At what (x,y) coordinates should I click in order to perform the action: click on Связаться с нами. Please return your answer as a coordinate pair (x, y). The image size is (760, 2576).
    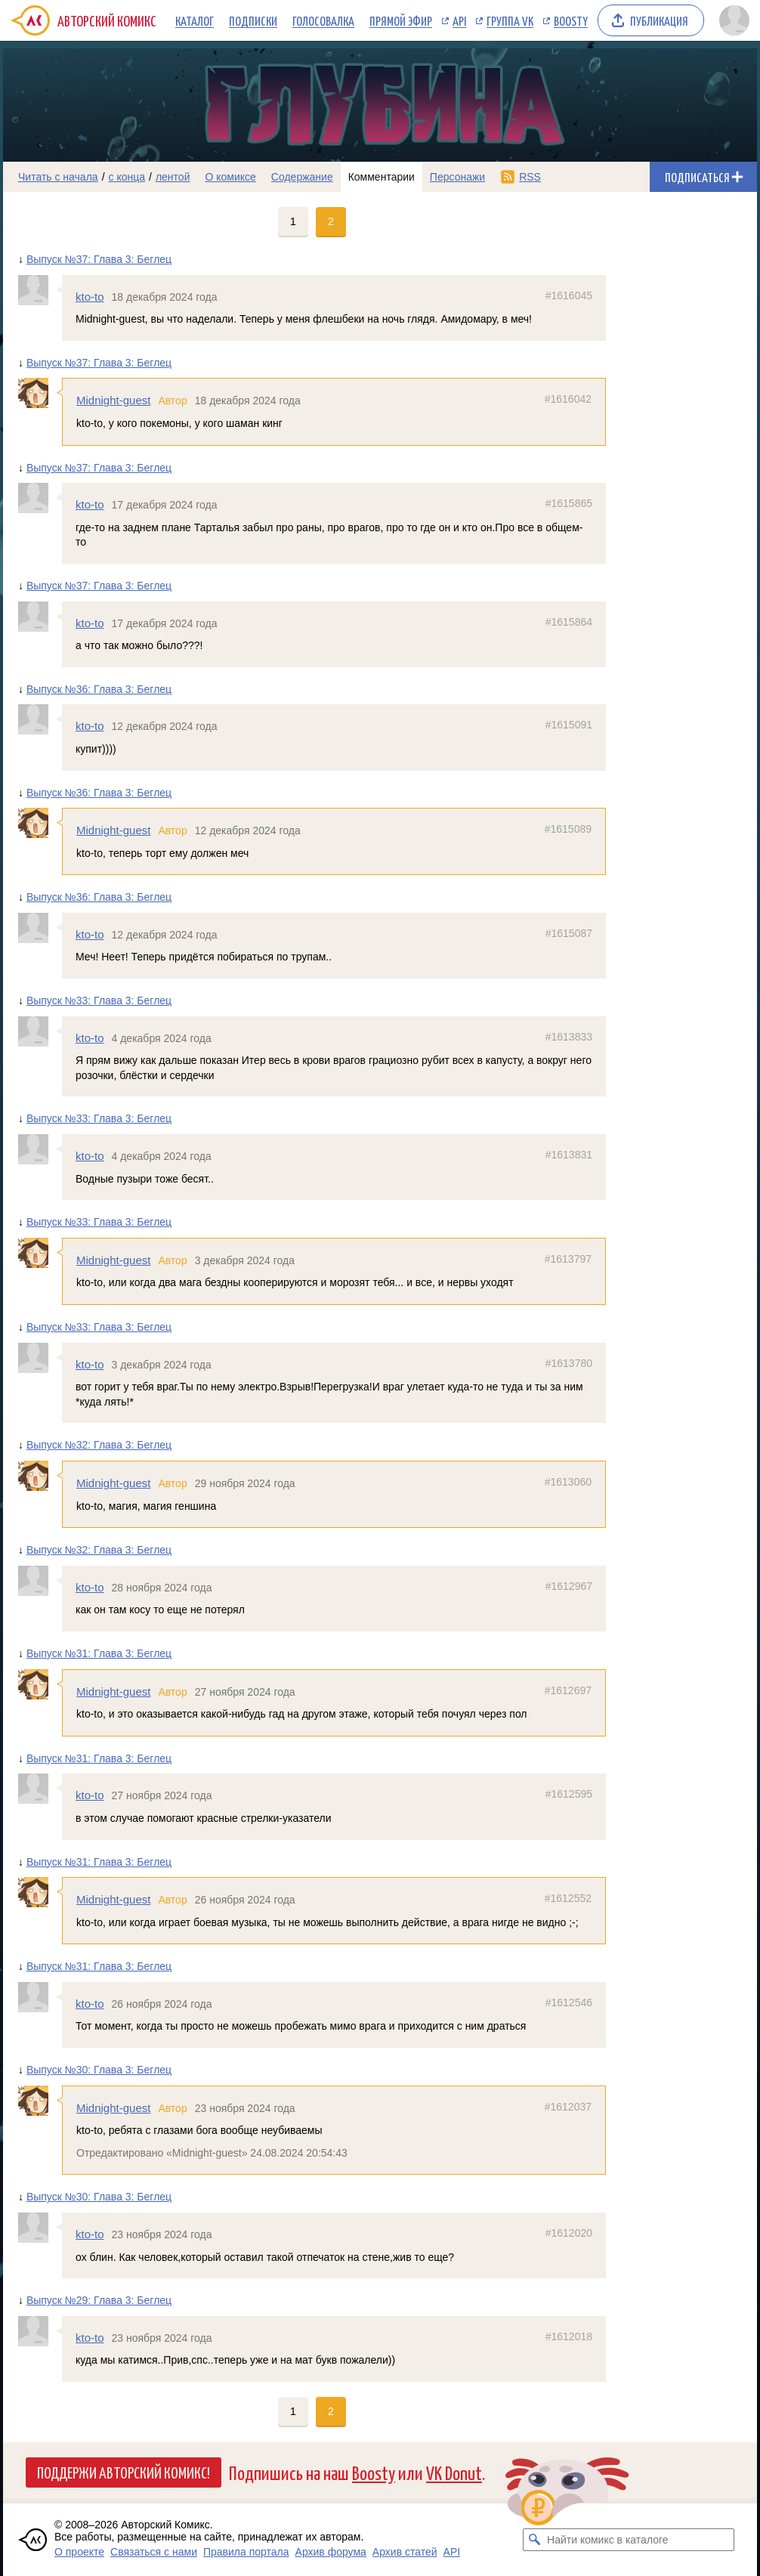
    Looking at the image, I should click on (153, 2552).